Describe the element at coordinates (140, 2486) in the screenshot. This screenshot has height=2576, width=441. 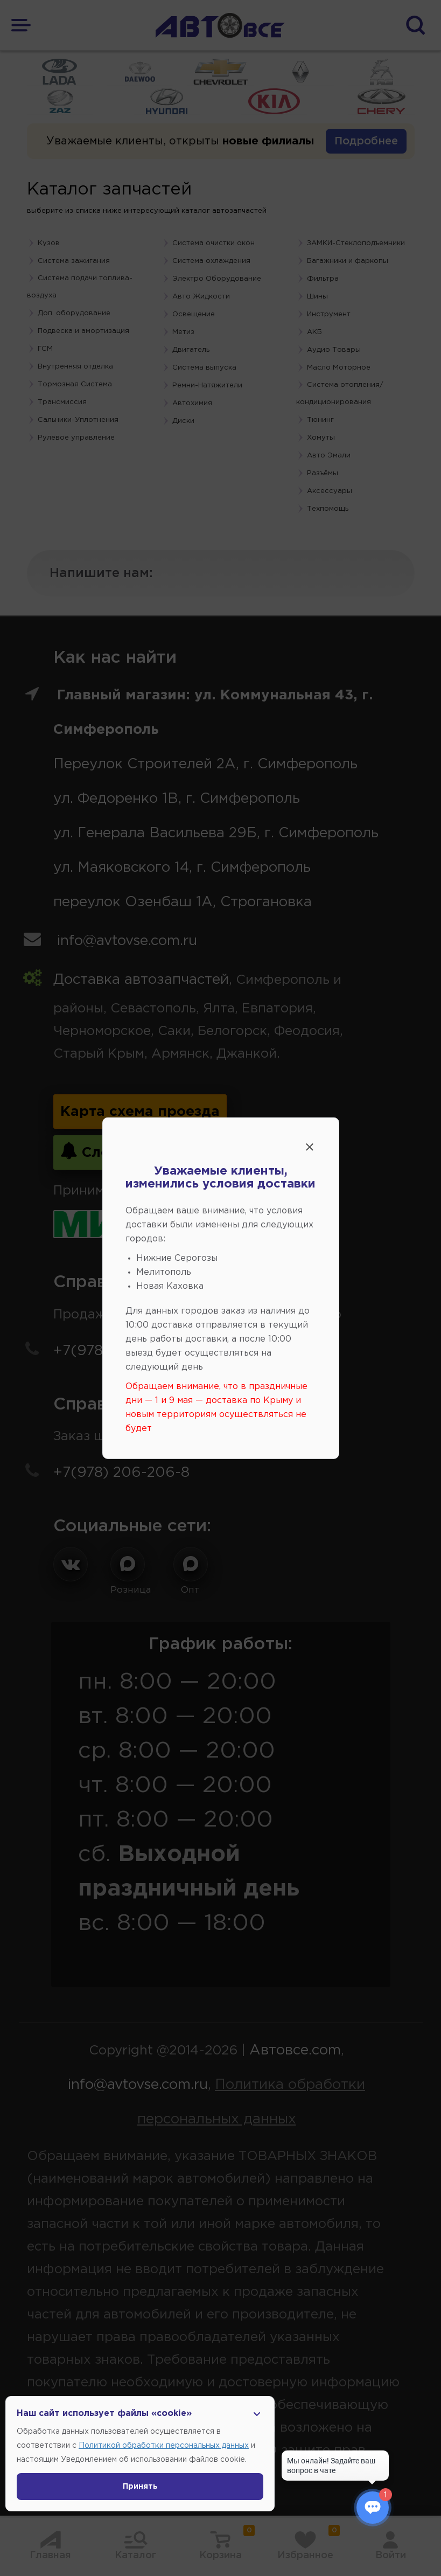
I see `Принять` at that location.